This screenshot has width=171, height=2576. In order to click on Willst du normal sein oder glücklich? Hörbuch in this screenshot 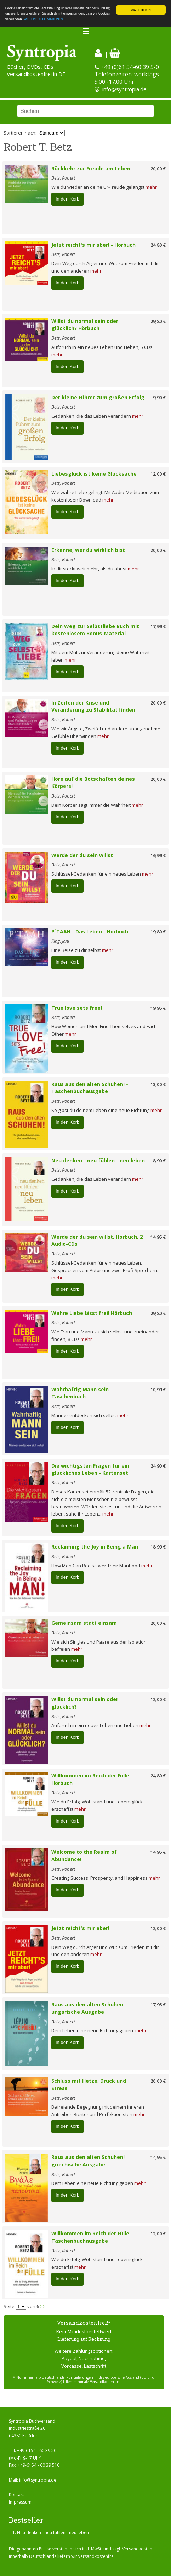, I will do `click(84, 325)`.